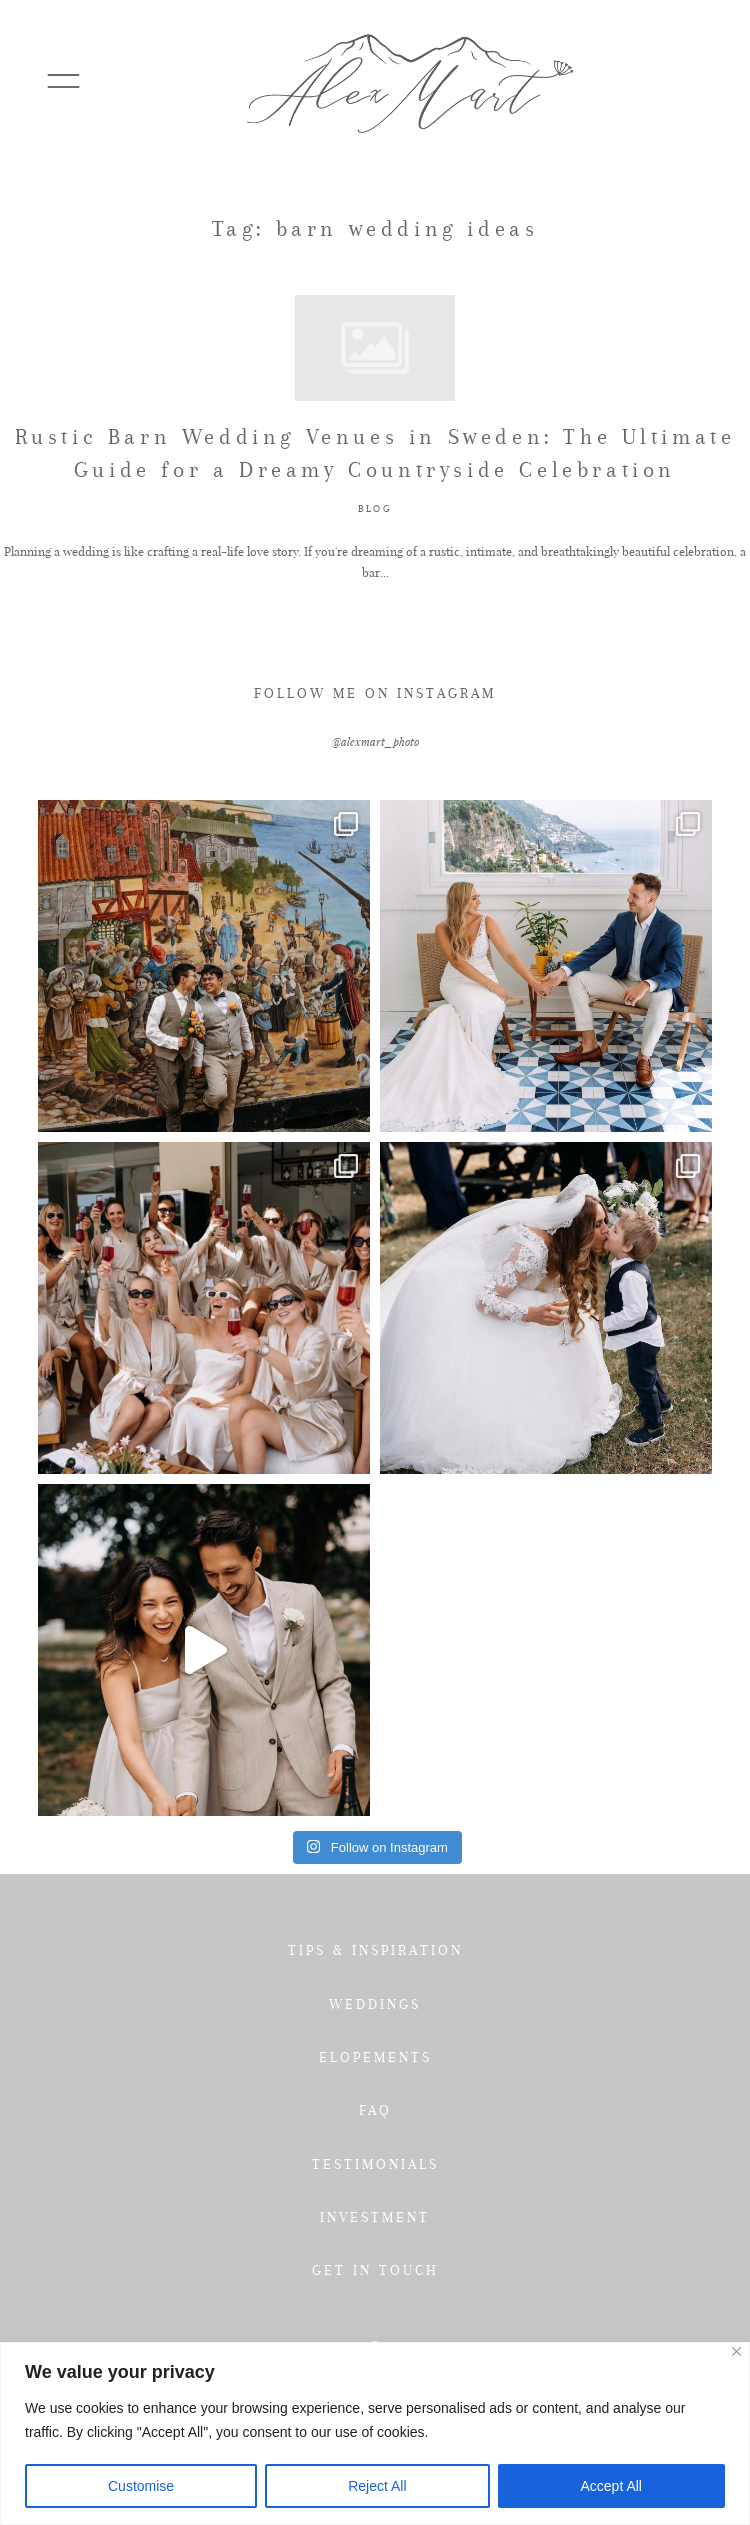 The image size is (750, 2525). I want to click on Accept All, so click(611, 2486).